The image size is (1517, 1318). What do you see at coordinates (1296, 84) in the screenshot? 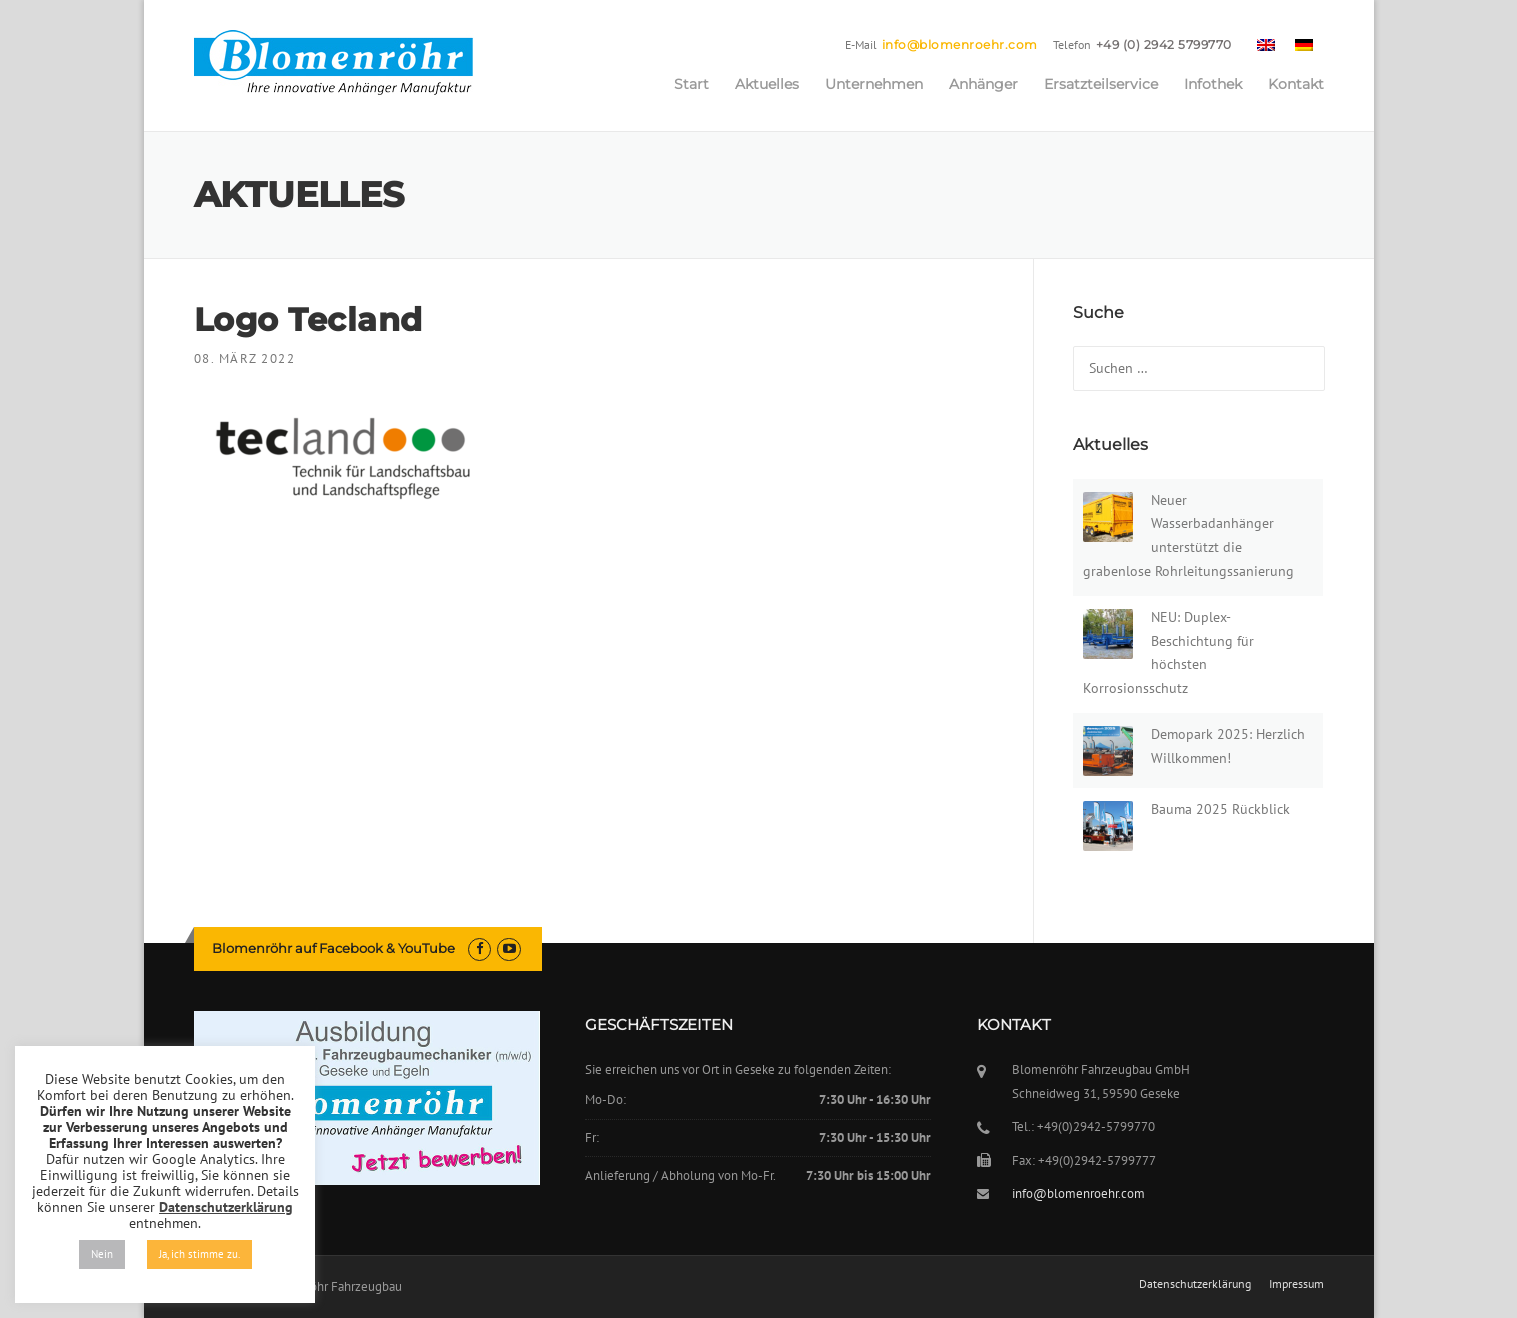
I see `Kontakt` at bounding box center [1296, 84].